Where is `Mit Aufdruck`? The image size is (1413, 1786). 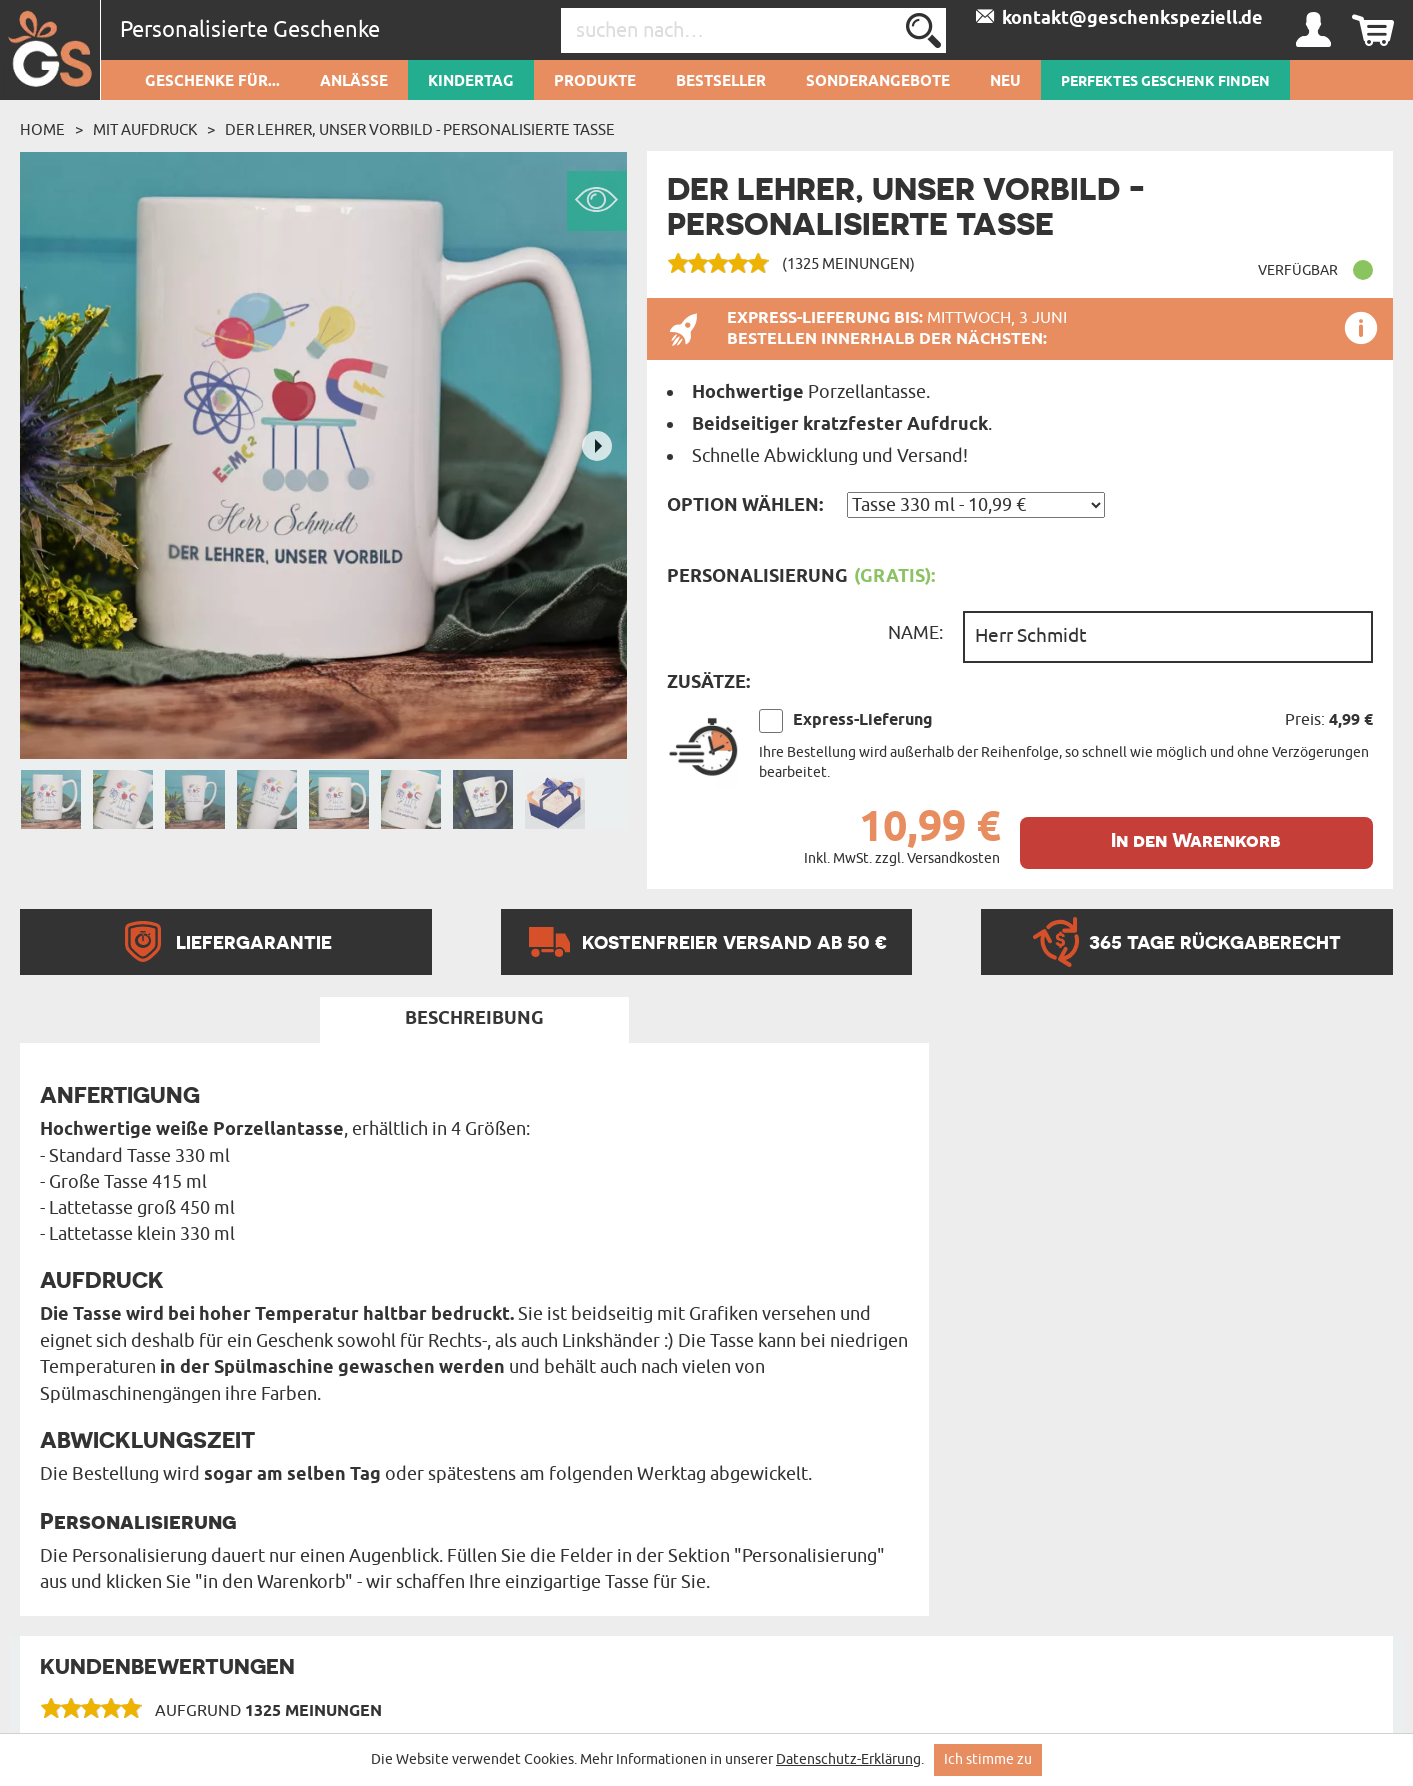
Mit Aufdruck is located at coordinates (145, 130).